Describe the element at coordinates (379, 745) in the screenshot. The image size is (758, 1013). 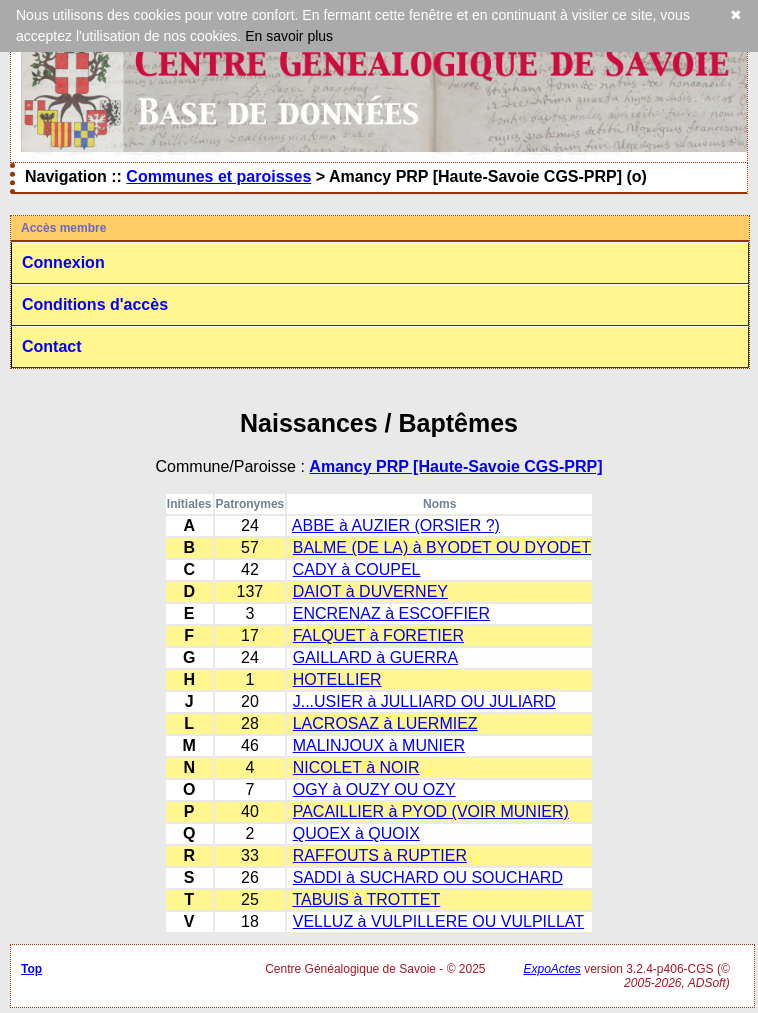
I see `MALINJOUX à MUNIER` at that location.